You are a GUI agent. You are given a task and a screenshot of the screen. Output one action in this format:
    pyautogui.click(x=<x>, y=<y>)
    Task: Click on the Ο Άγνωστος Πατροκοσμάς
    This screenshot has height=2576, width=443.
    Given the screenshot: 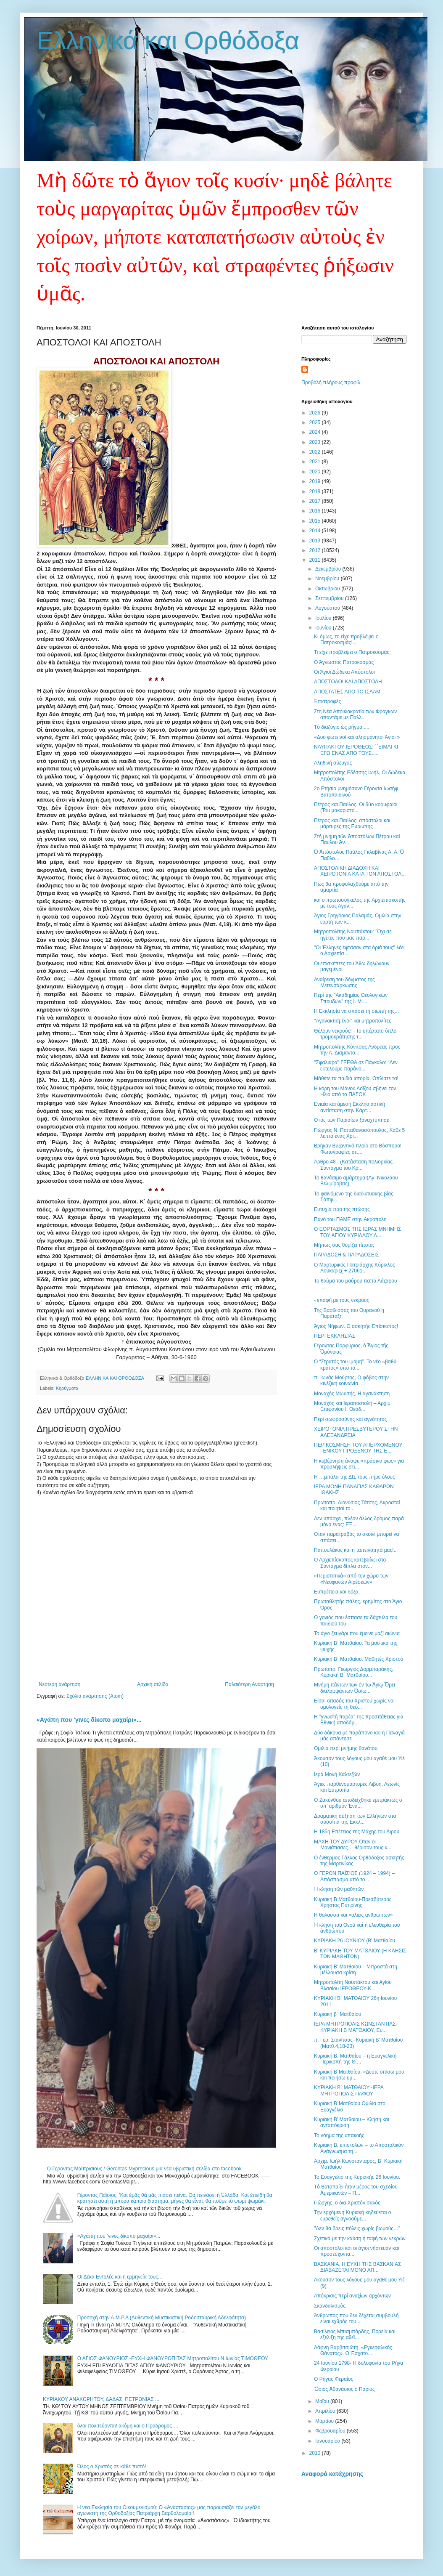 What is the action you would take?
    pyautogui.click(x=344, y=662)
    